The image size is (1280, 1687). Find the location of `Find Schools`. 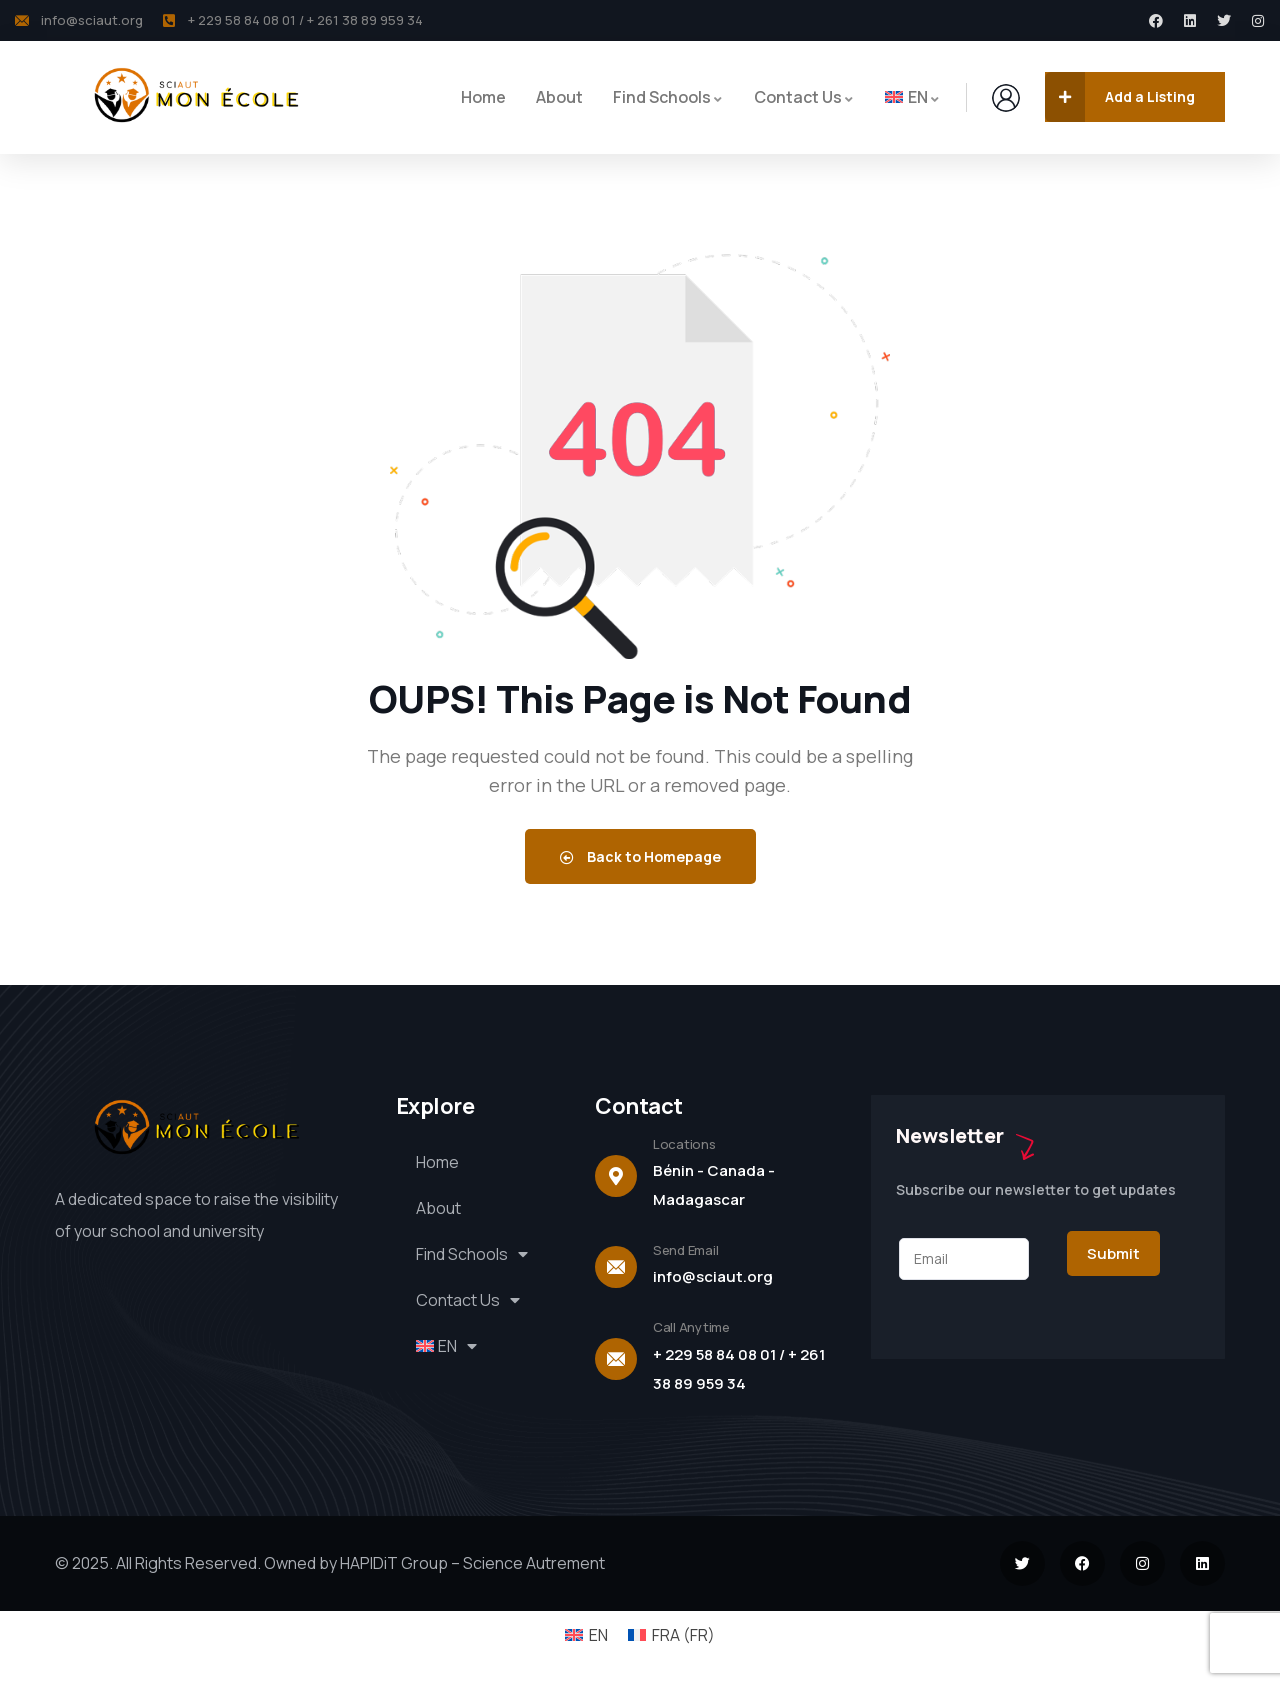

Find Schools is located at coordinates (473, 1254).